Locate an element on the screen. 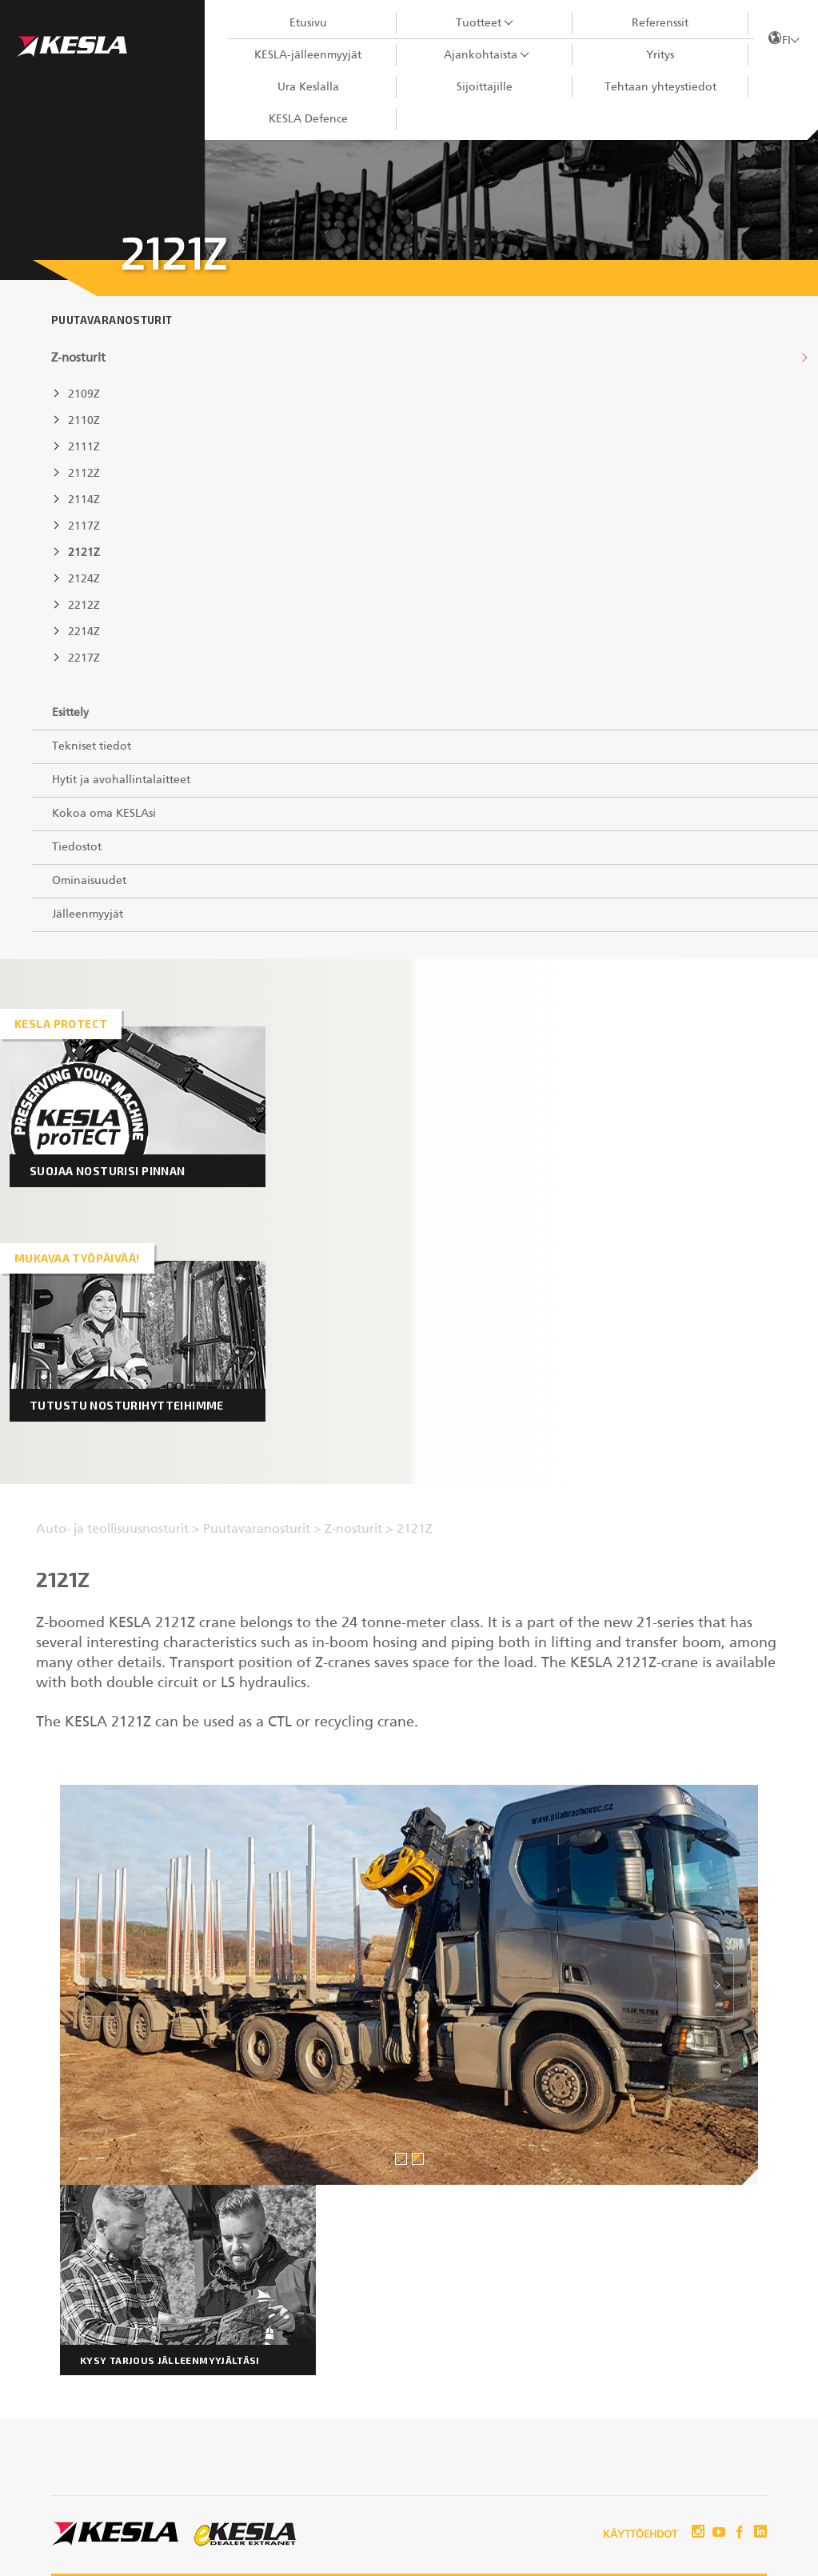 Image resolution: width=818 pixels, height=2576 pixels. Ura Keslalla is located at coordinates (308, 87).